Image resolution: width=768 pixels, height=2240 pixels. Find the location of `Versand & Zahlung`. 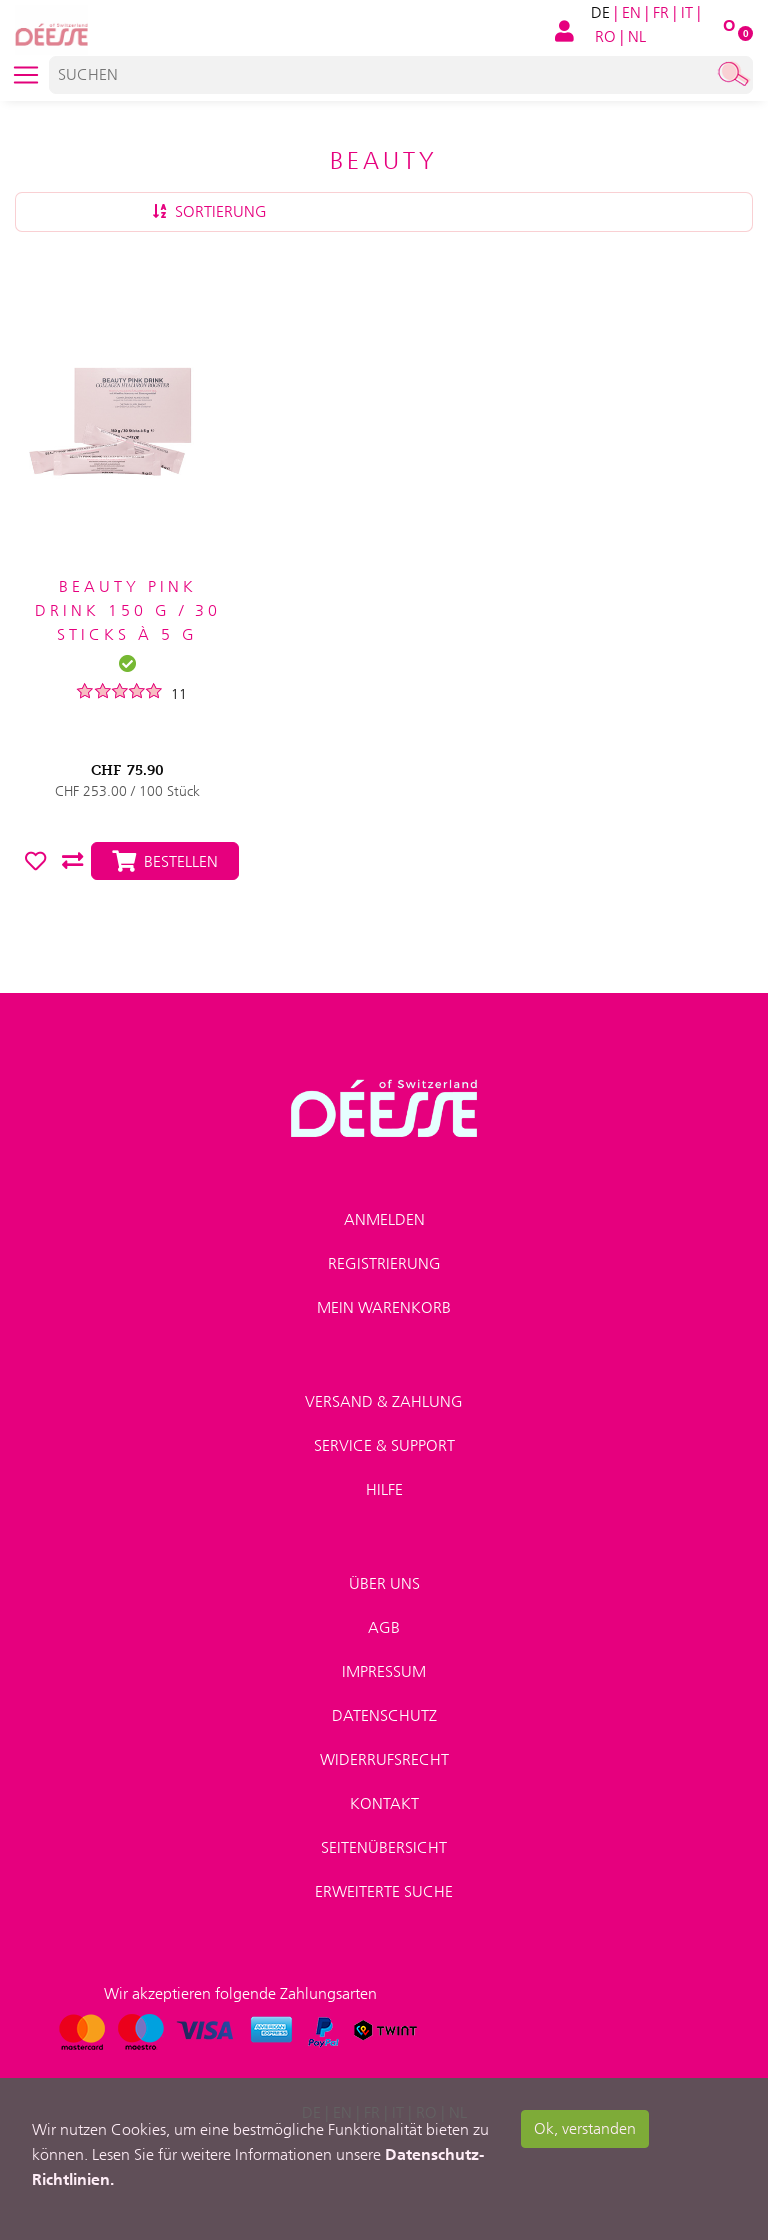

Versand & Zahlung is located at coordinates (384, 1401).